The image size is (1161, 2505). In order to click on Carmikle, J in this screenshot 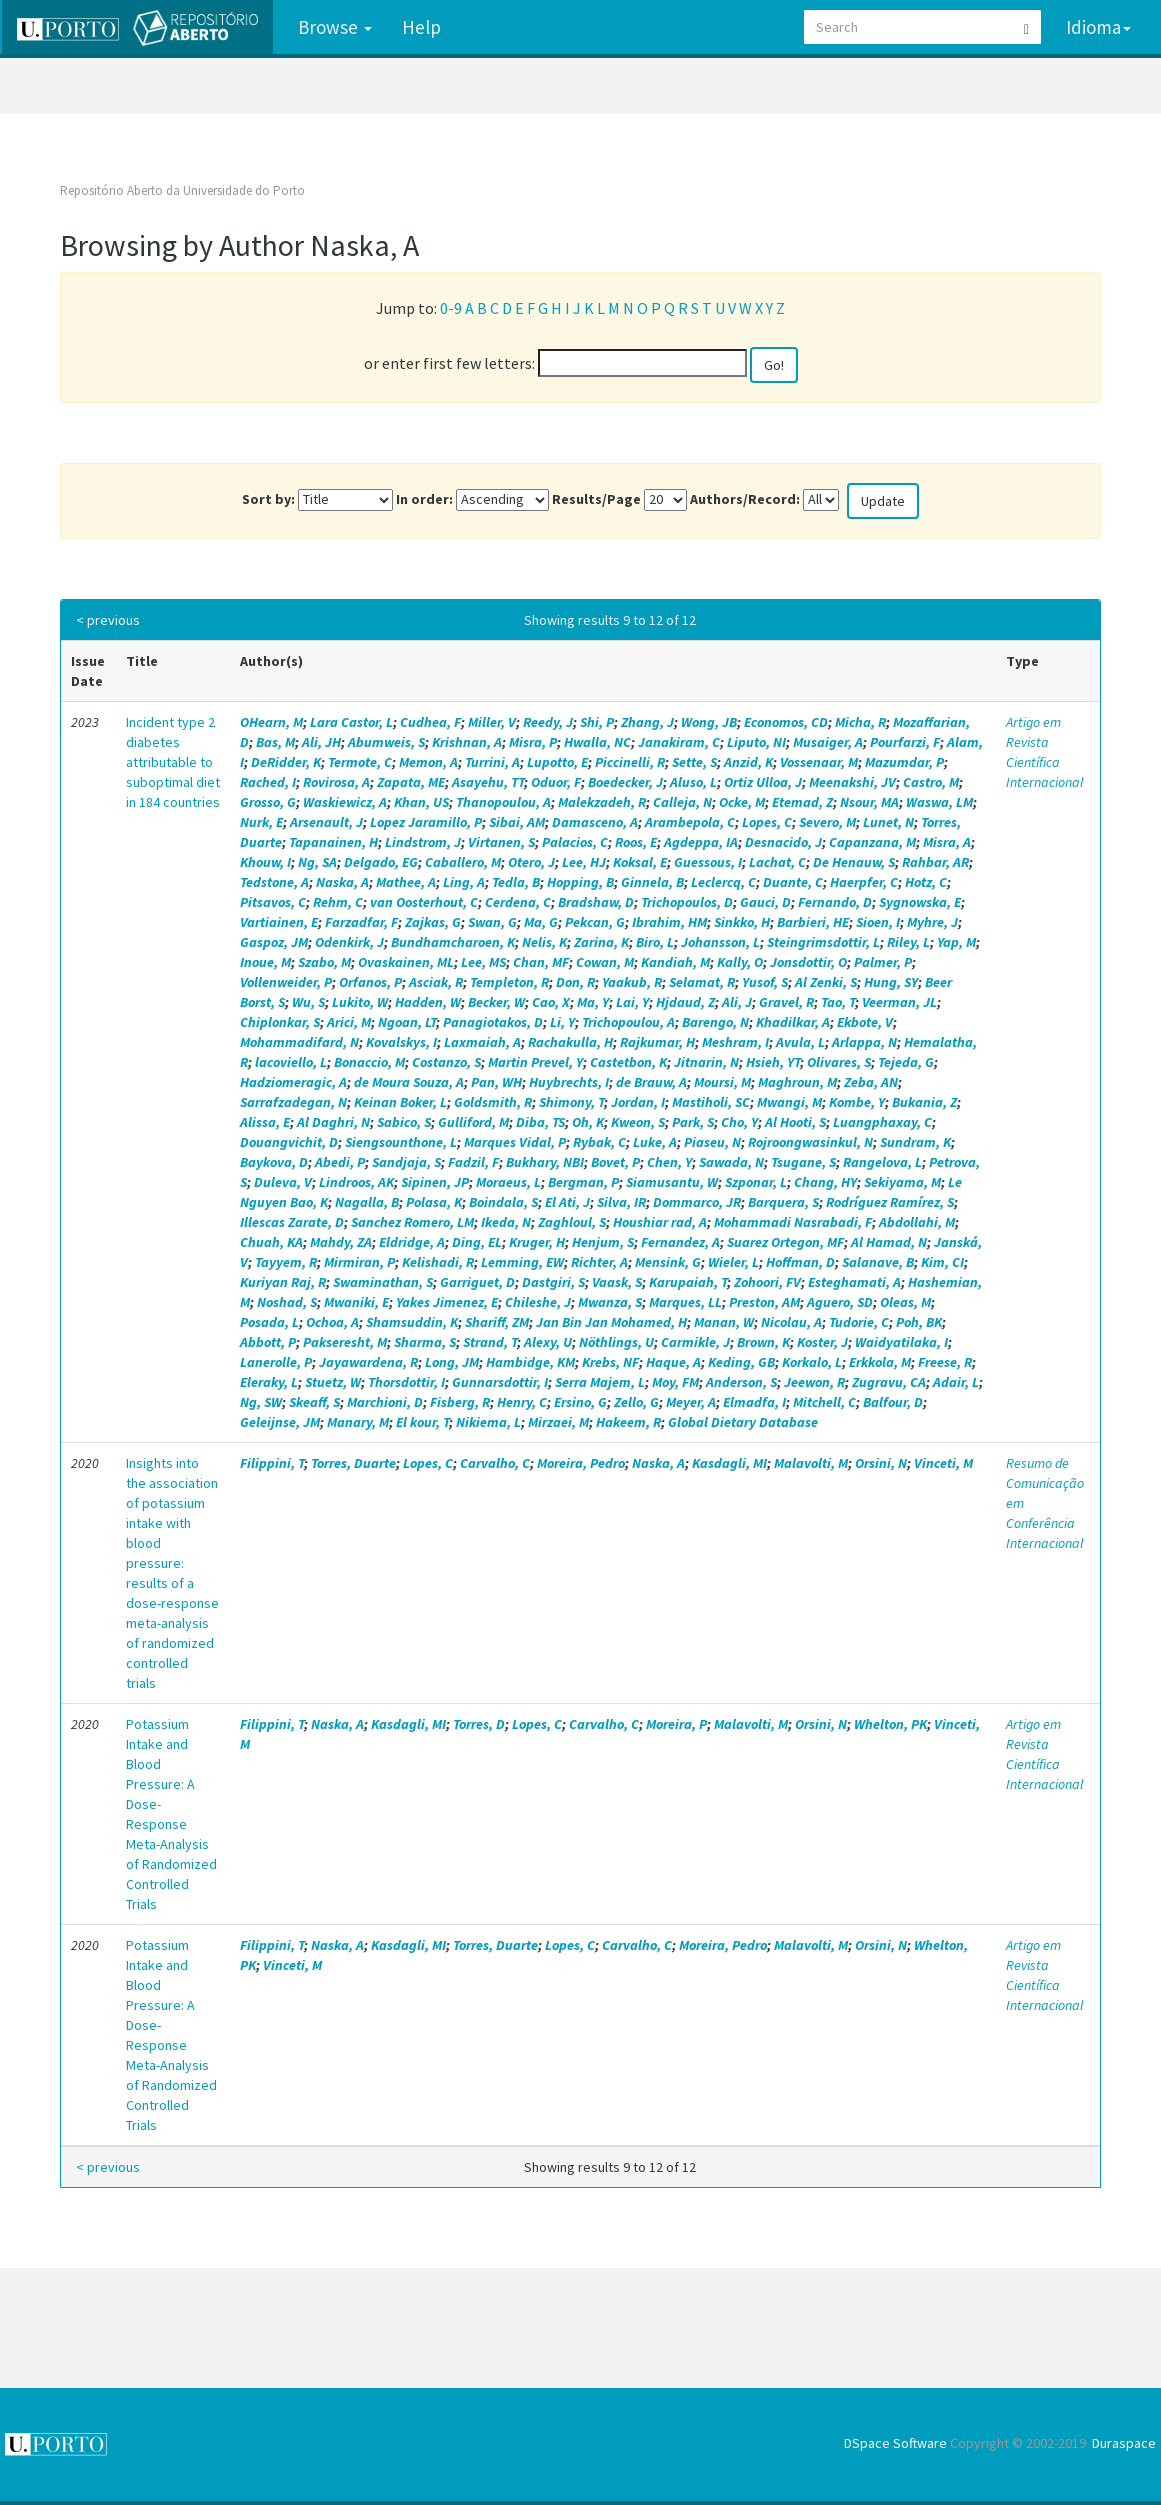, I will do `click(695, 1342)`.